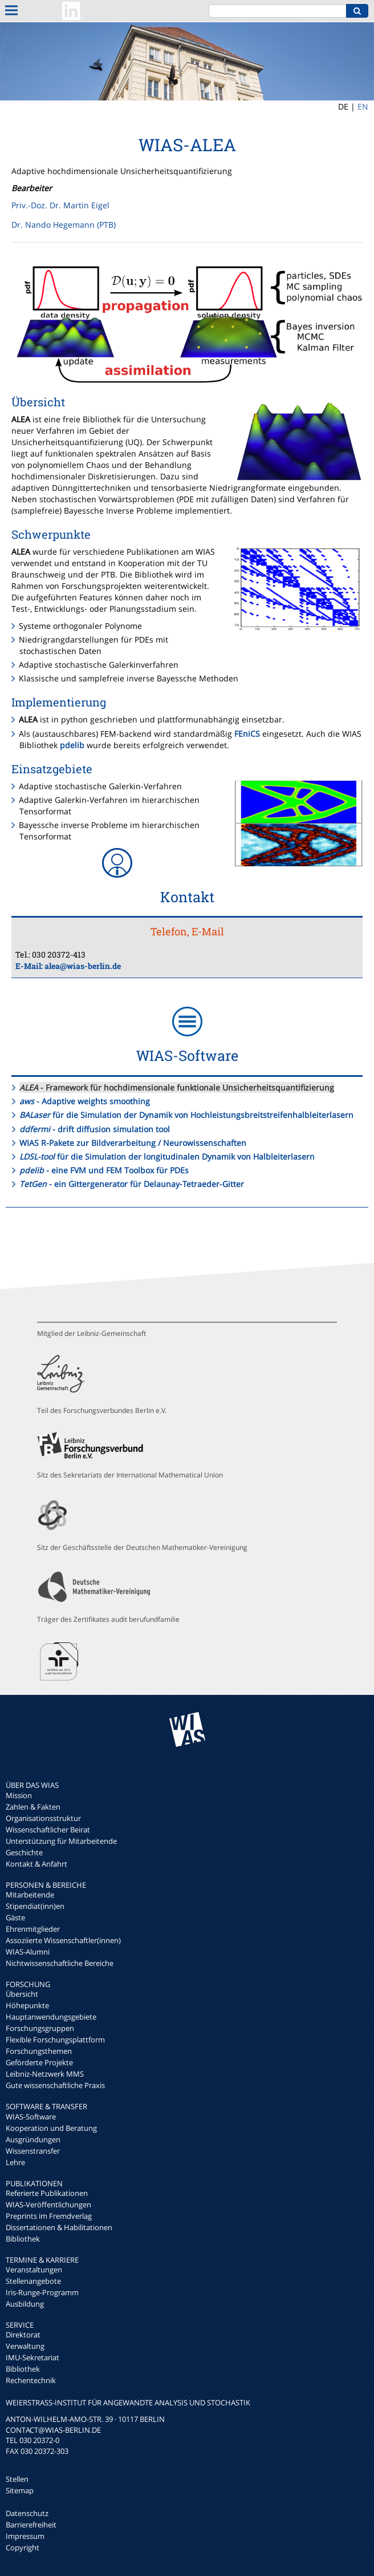 The width and height of the screenshot is (374, 2576). Describe the element at coordinates (15, 1917) in the screenshot. I see `Gäste` at that location.